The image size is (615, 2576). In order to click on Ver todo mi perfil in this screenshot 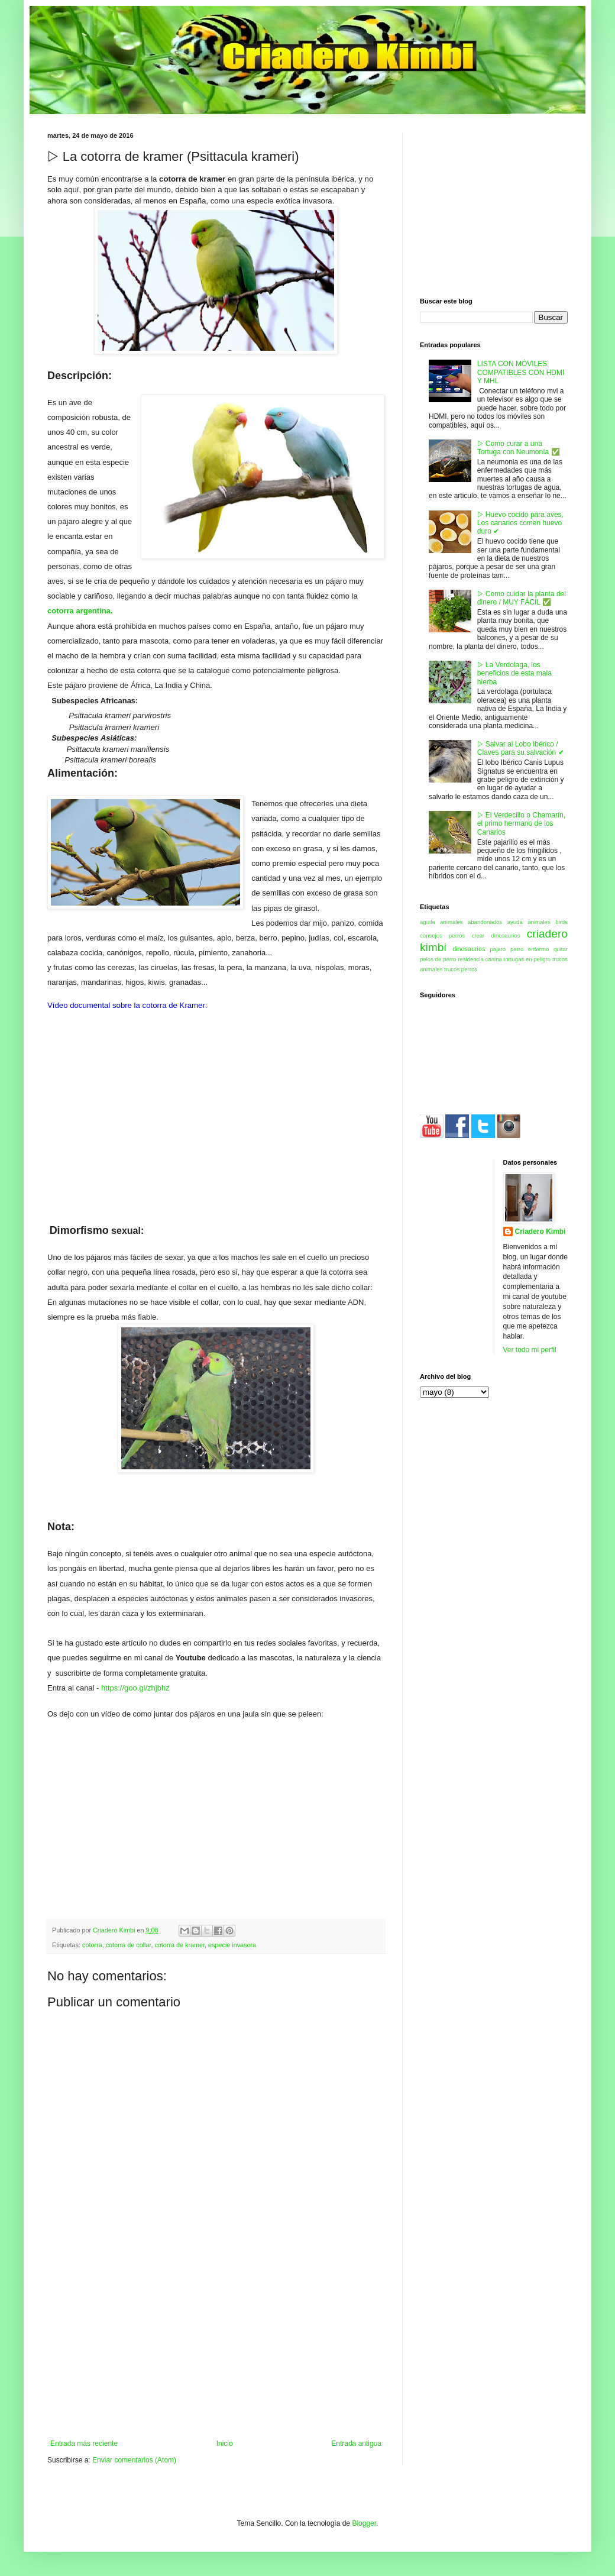, I will do `click(529, 1350)`.